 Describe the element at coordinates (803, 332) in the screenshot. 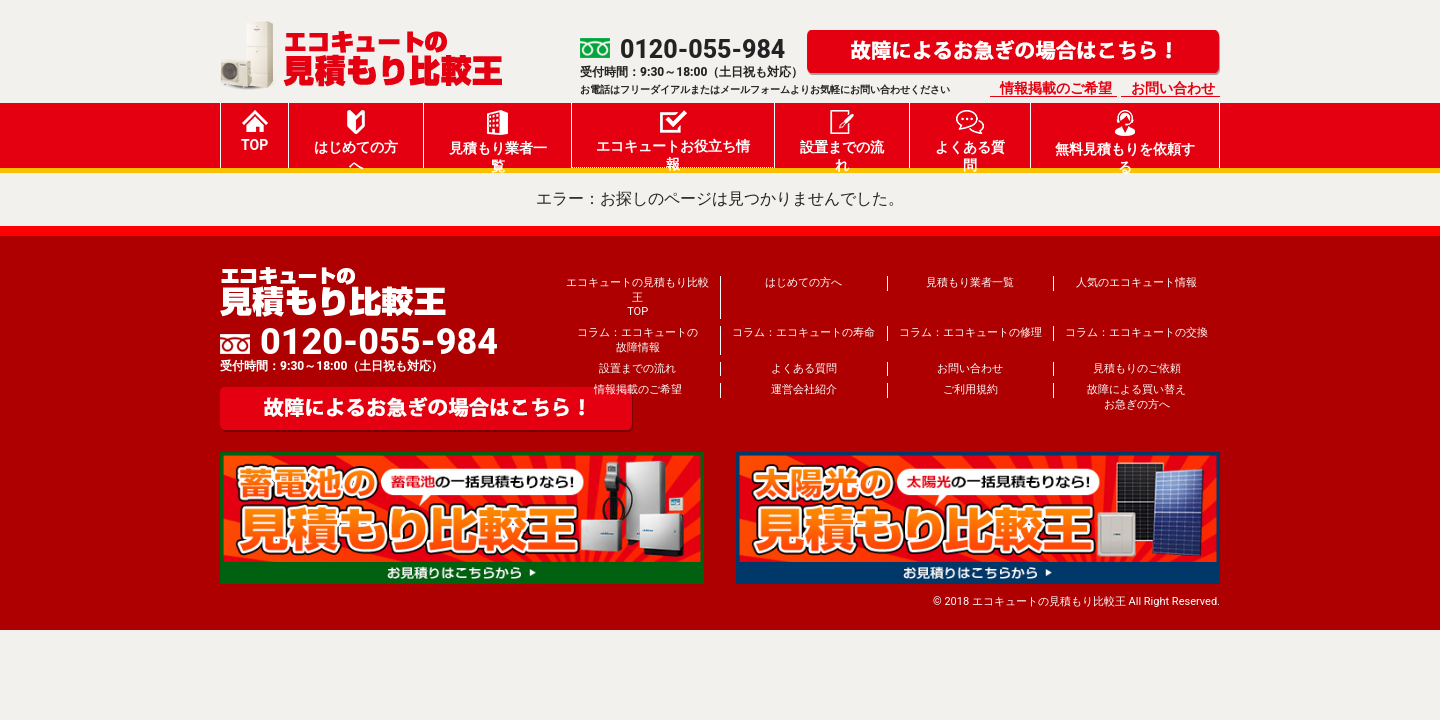

I see `コラム：エコキュートの寿命` at that location.